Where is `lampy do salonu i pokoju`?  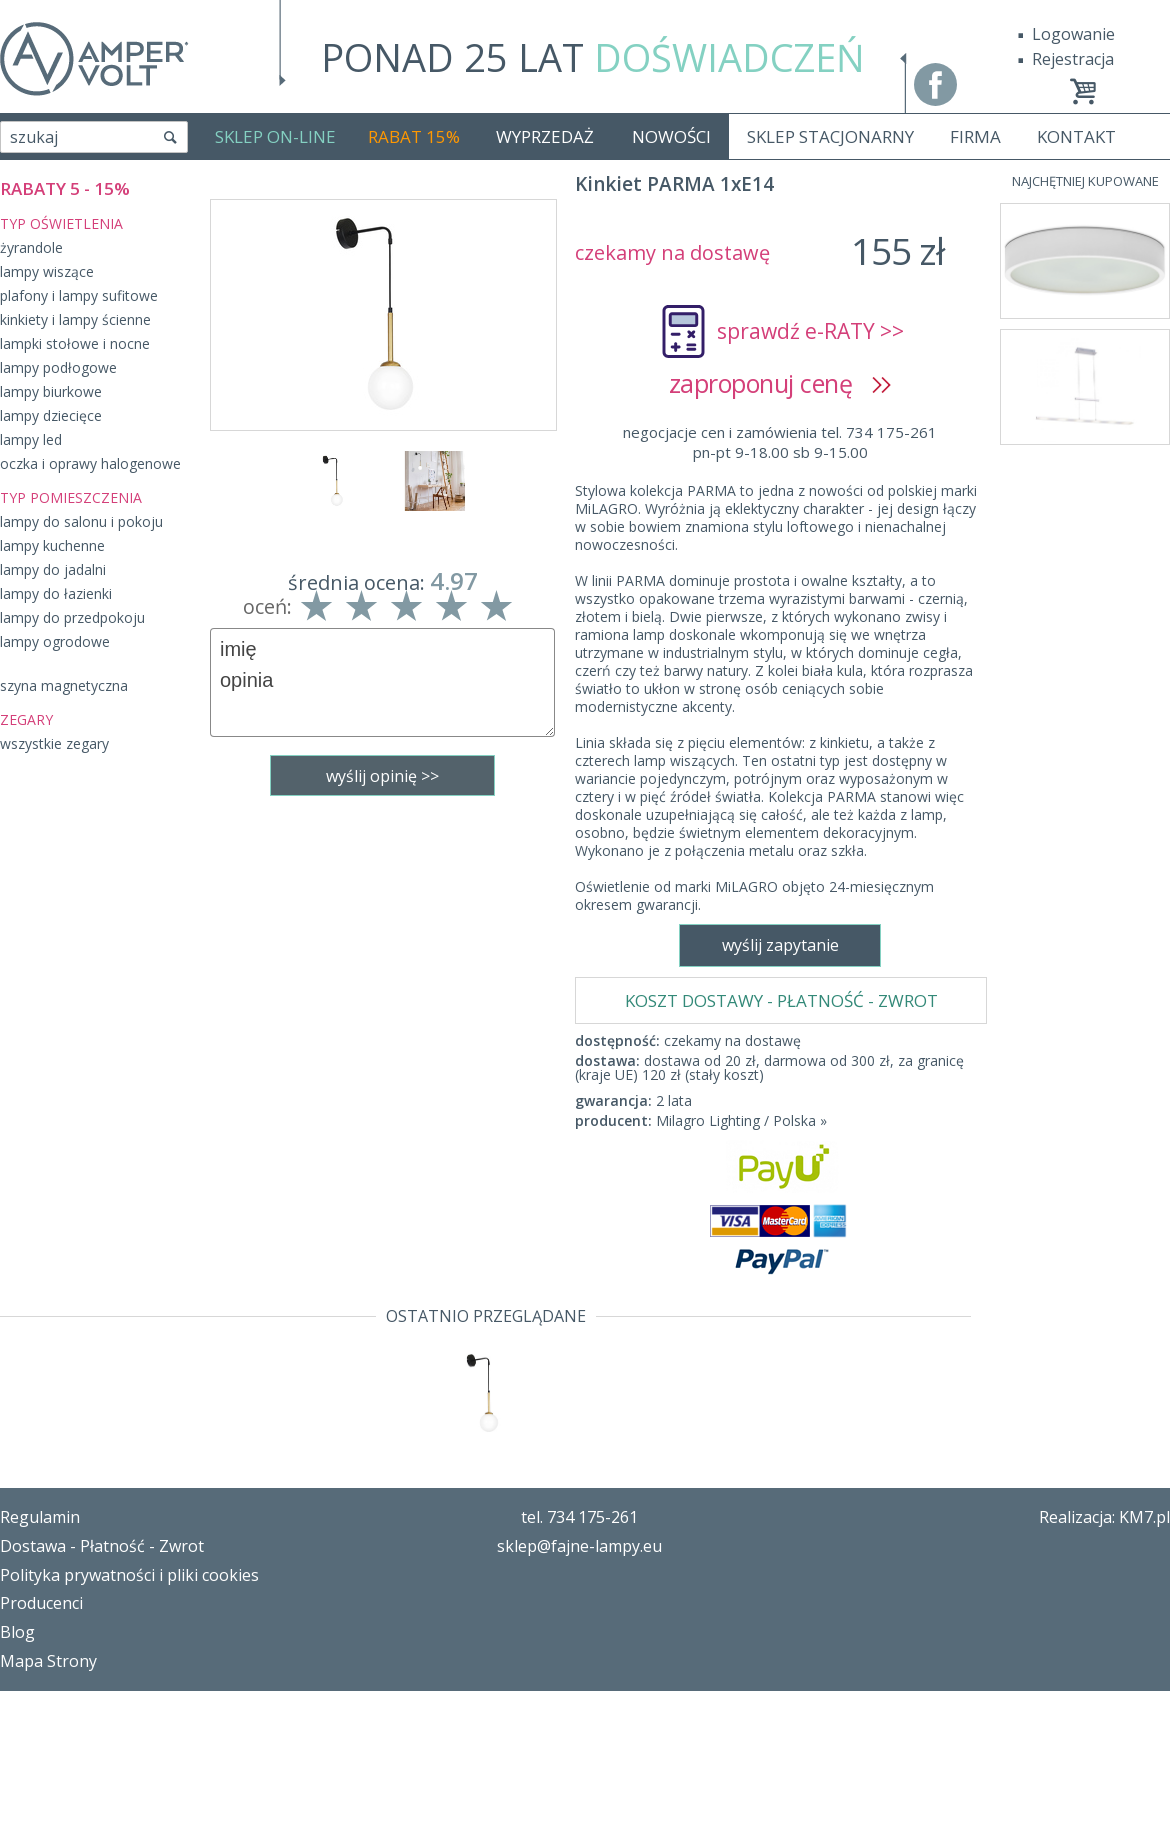 lampy do salonu i pokoju is located at coordinates (81, 521).